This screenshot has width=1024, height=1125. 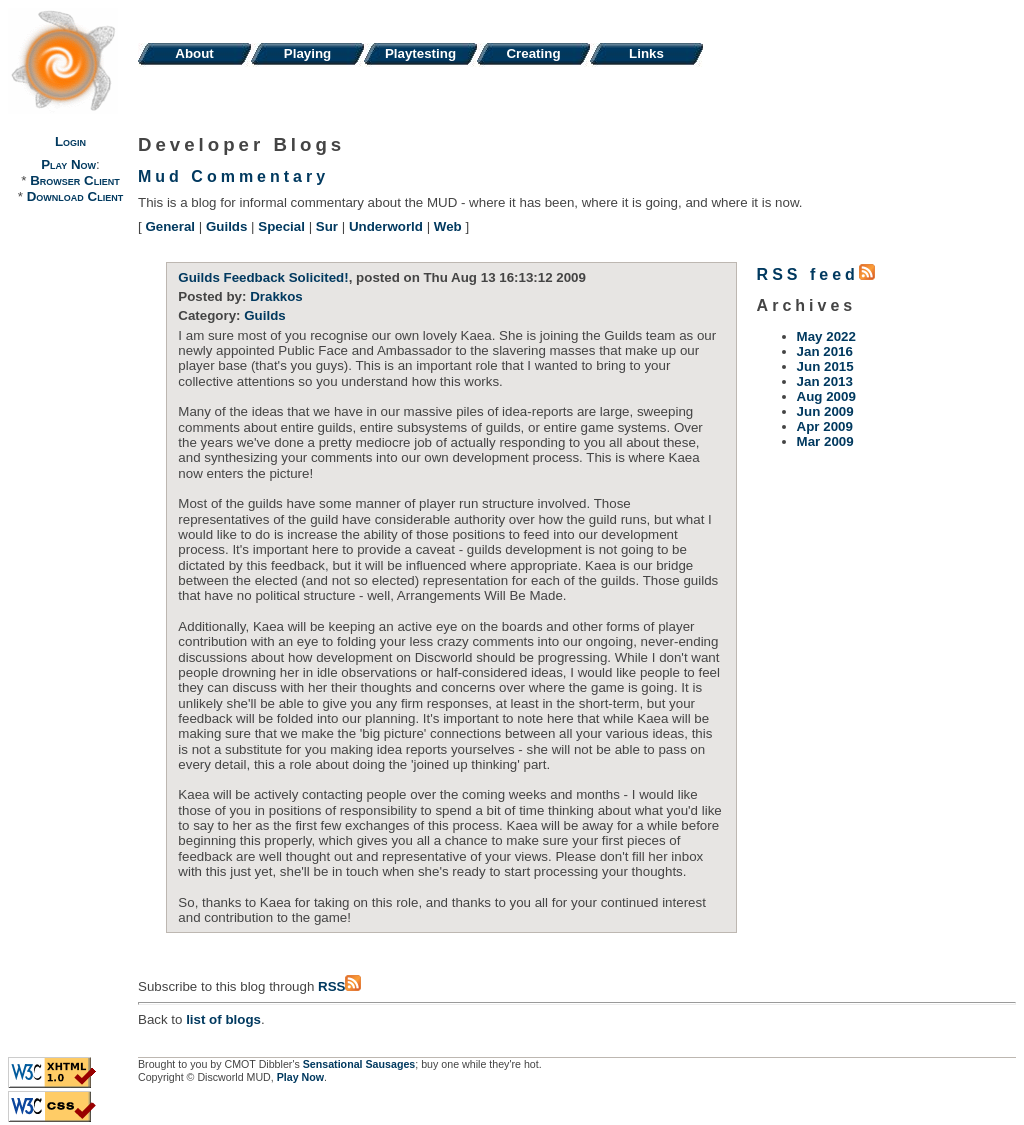 I want to click on Login, so click(x=70, y=141).